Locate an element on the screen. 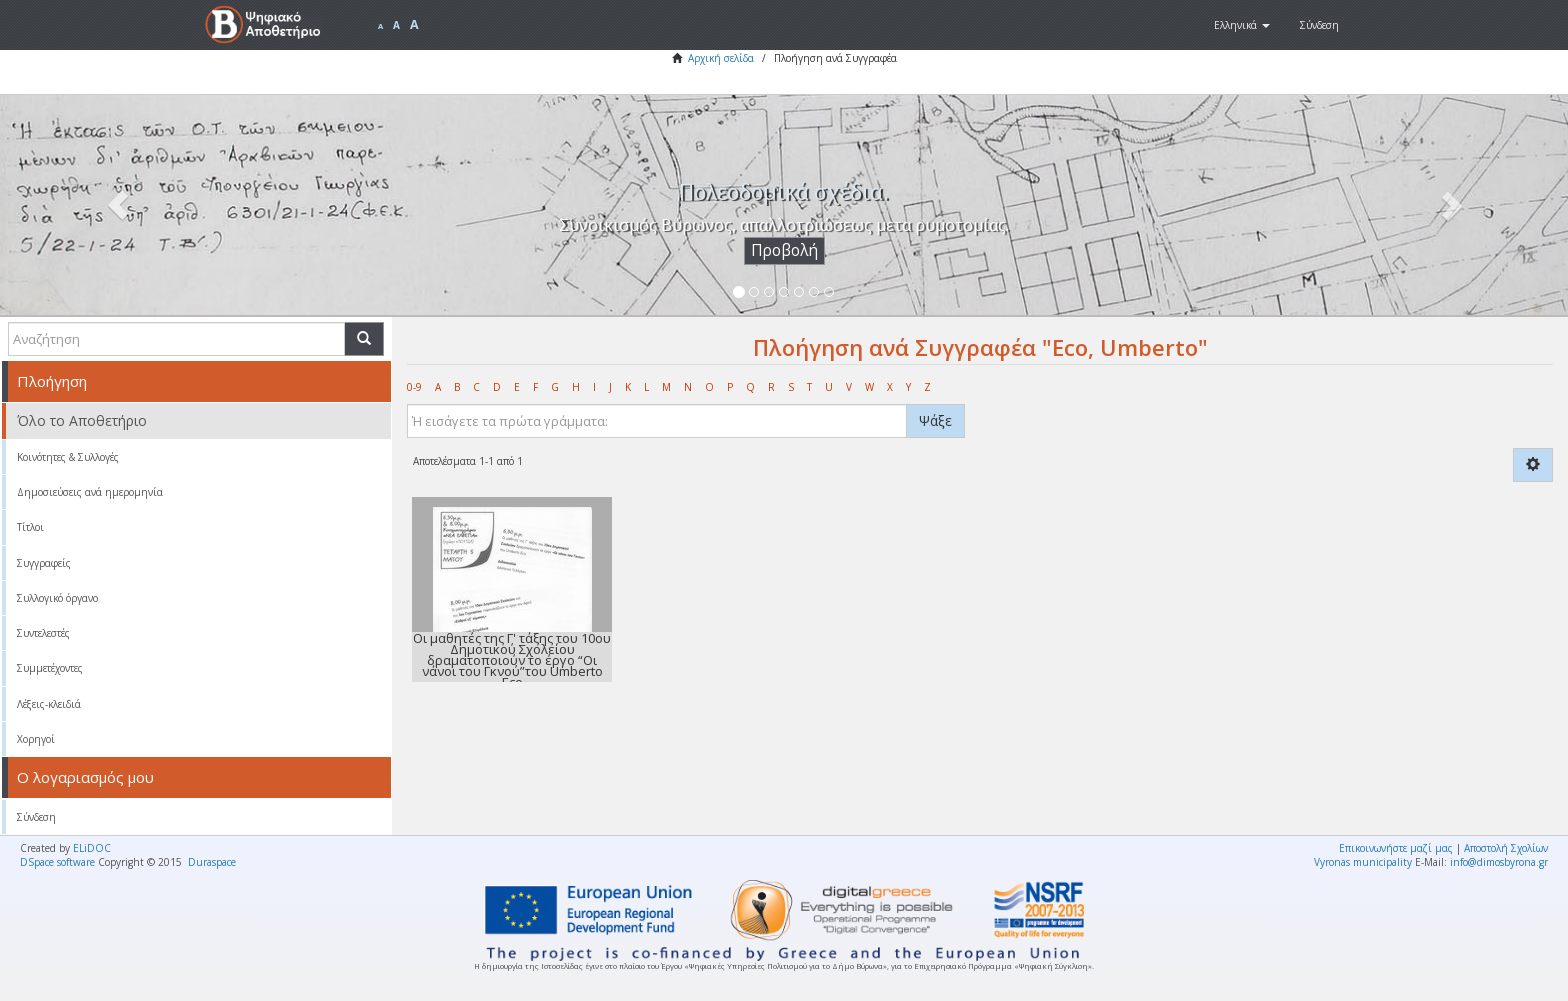 The width and height of the screenshot is (1568, 1001). Αποστολή Σχολίων is located at coordinates (1506, 848).